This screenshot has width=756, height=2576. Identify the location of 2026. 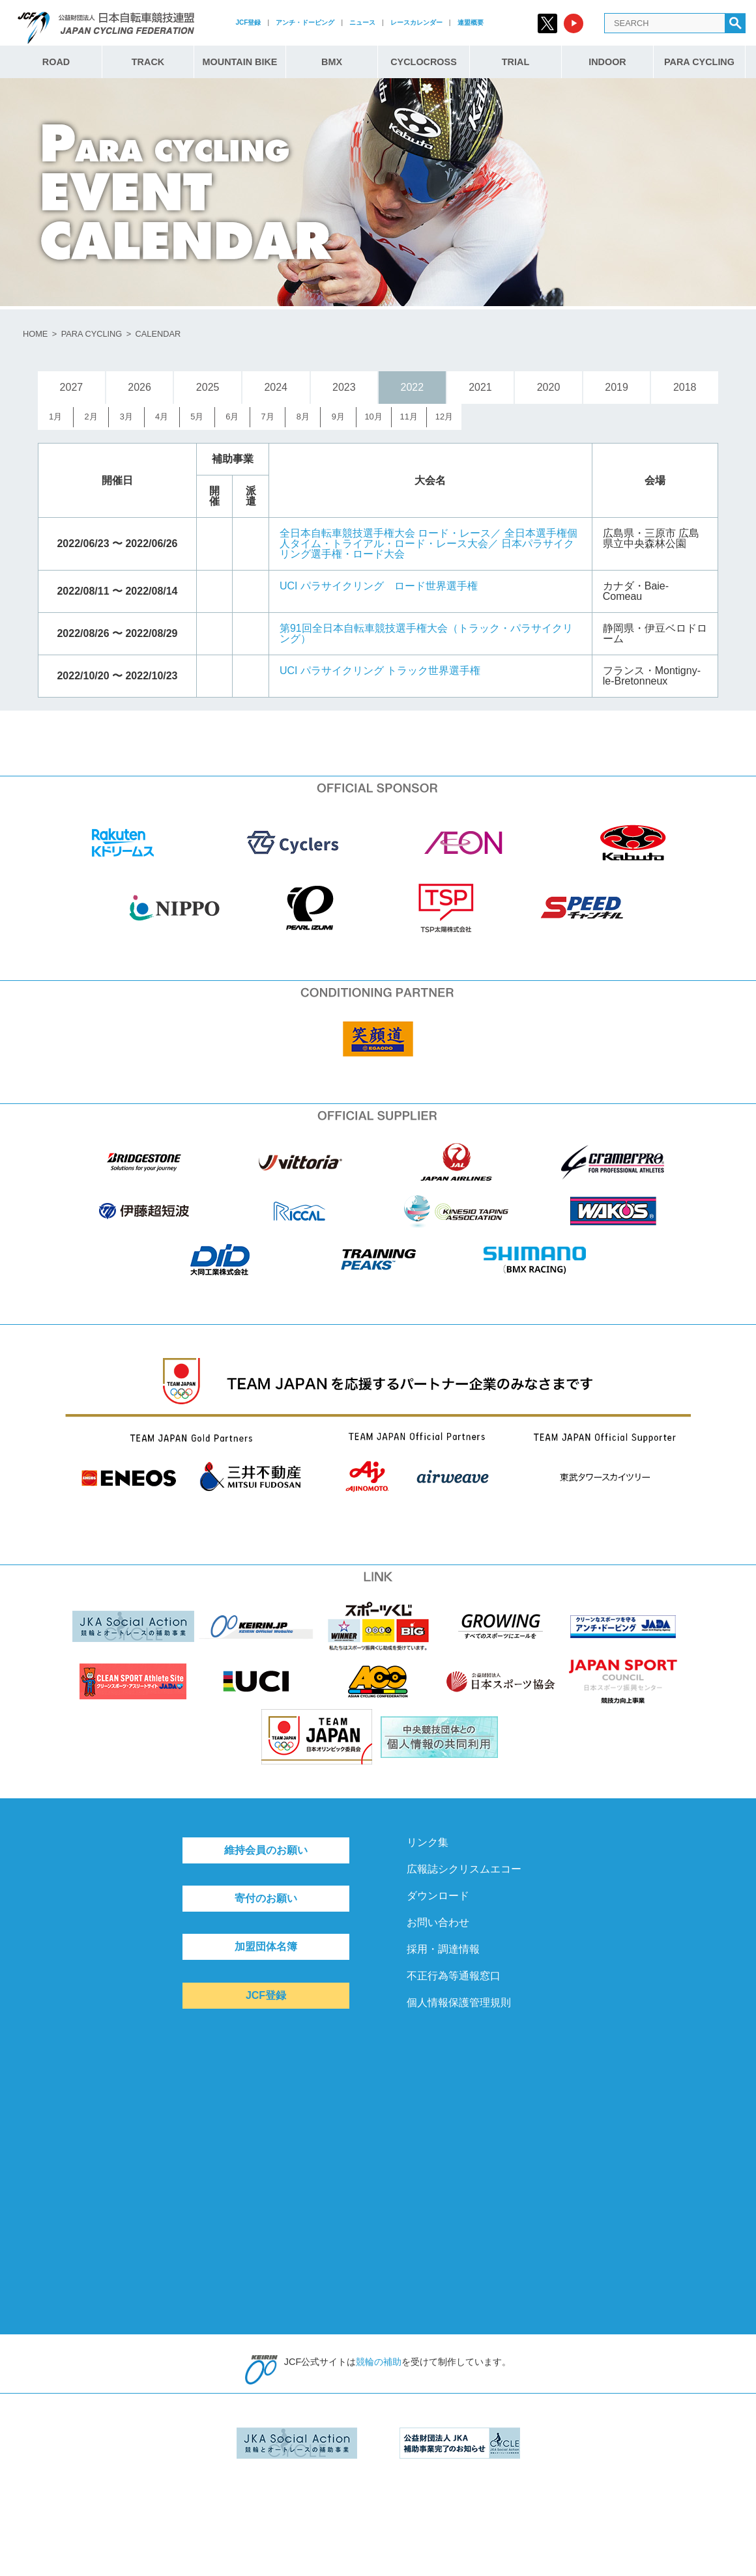
(139, 387).